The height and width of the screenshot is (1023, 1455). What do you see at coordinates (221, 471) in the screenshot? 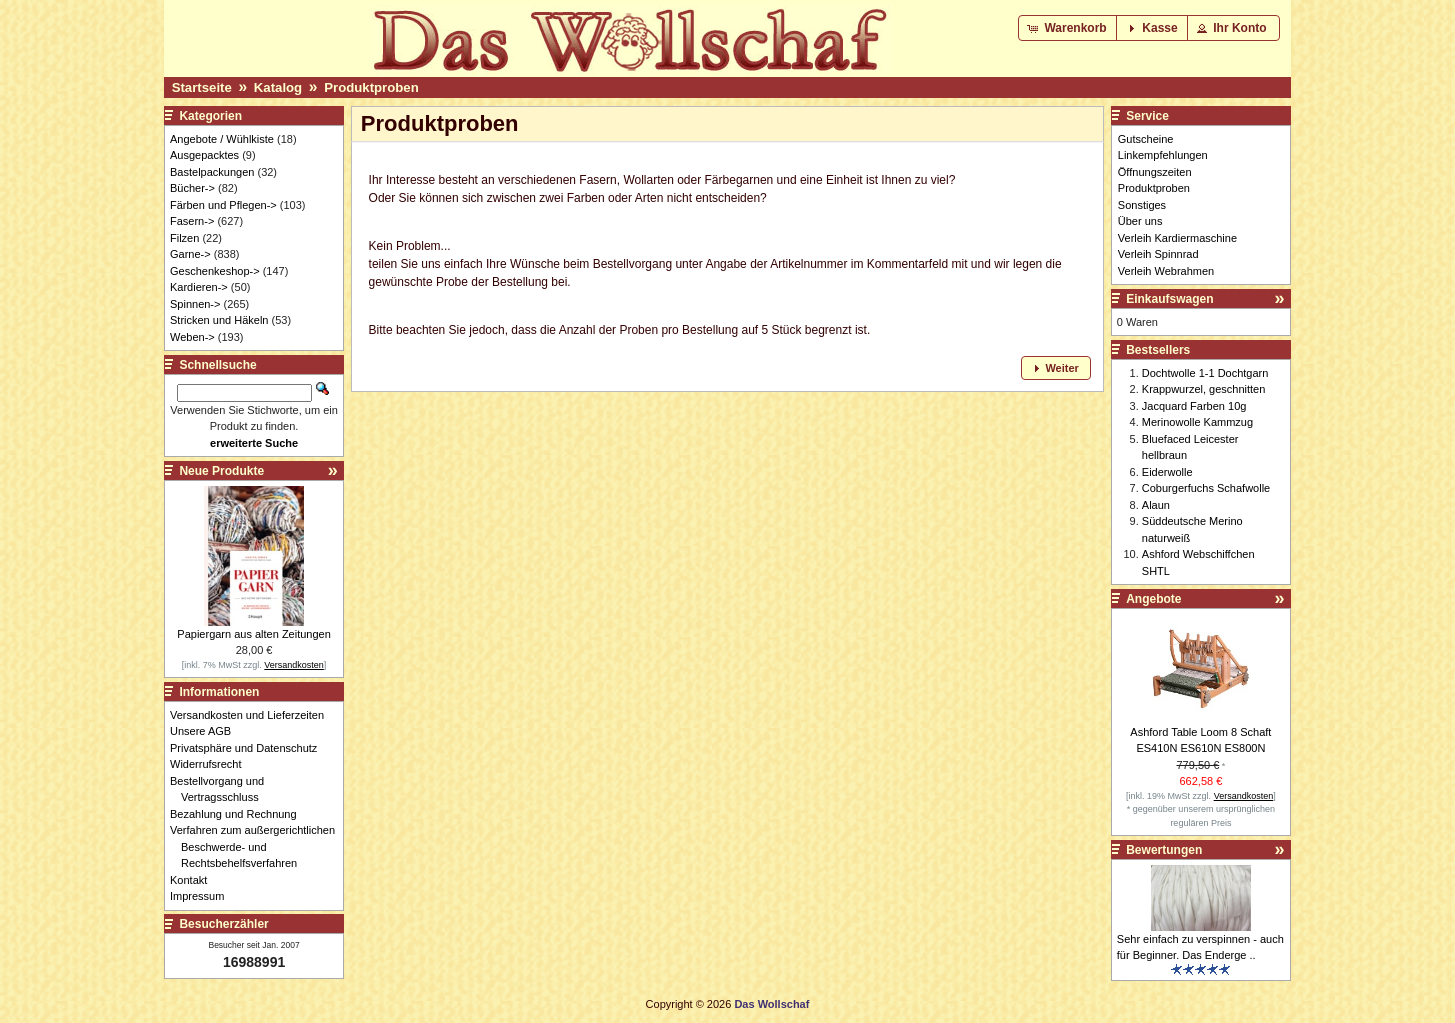
I see `Neue Produkte` at bounding box center [221, 471].